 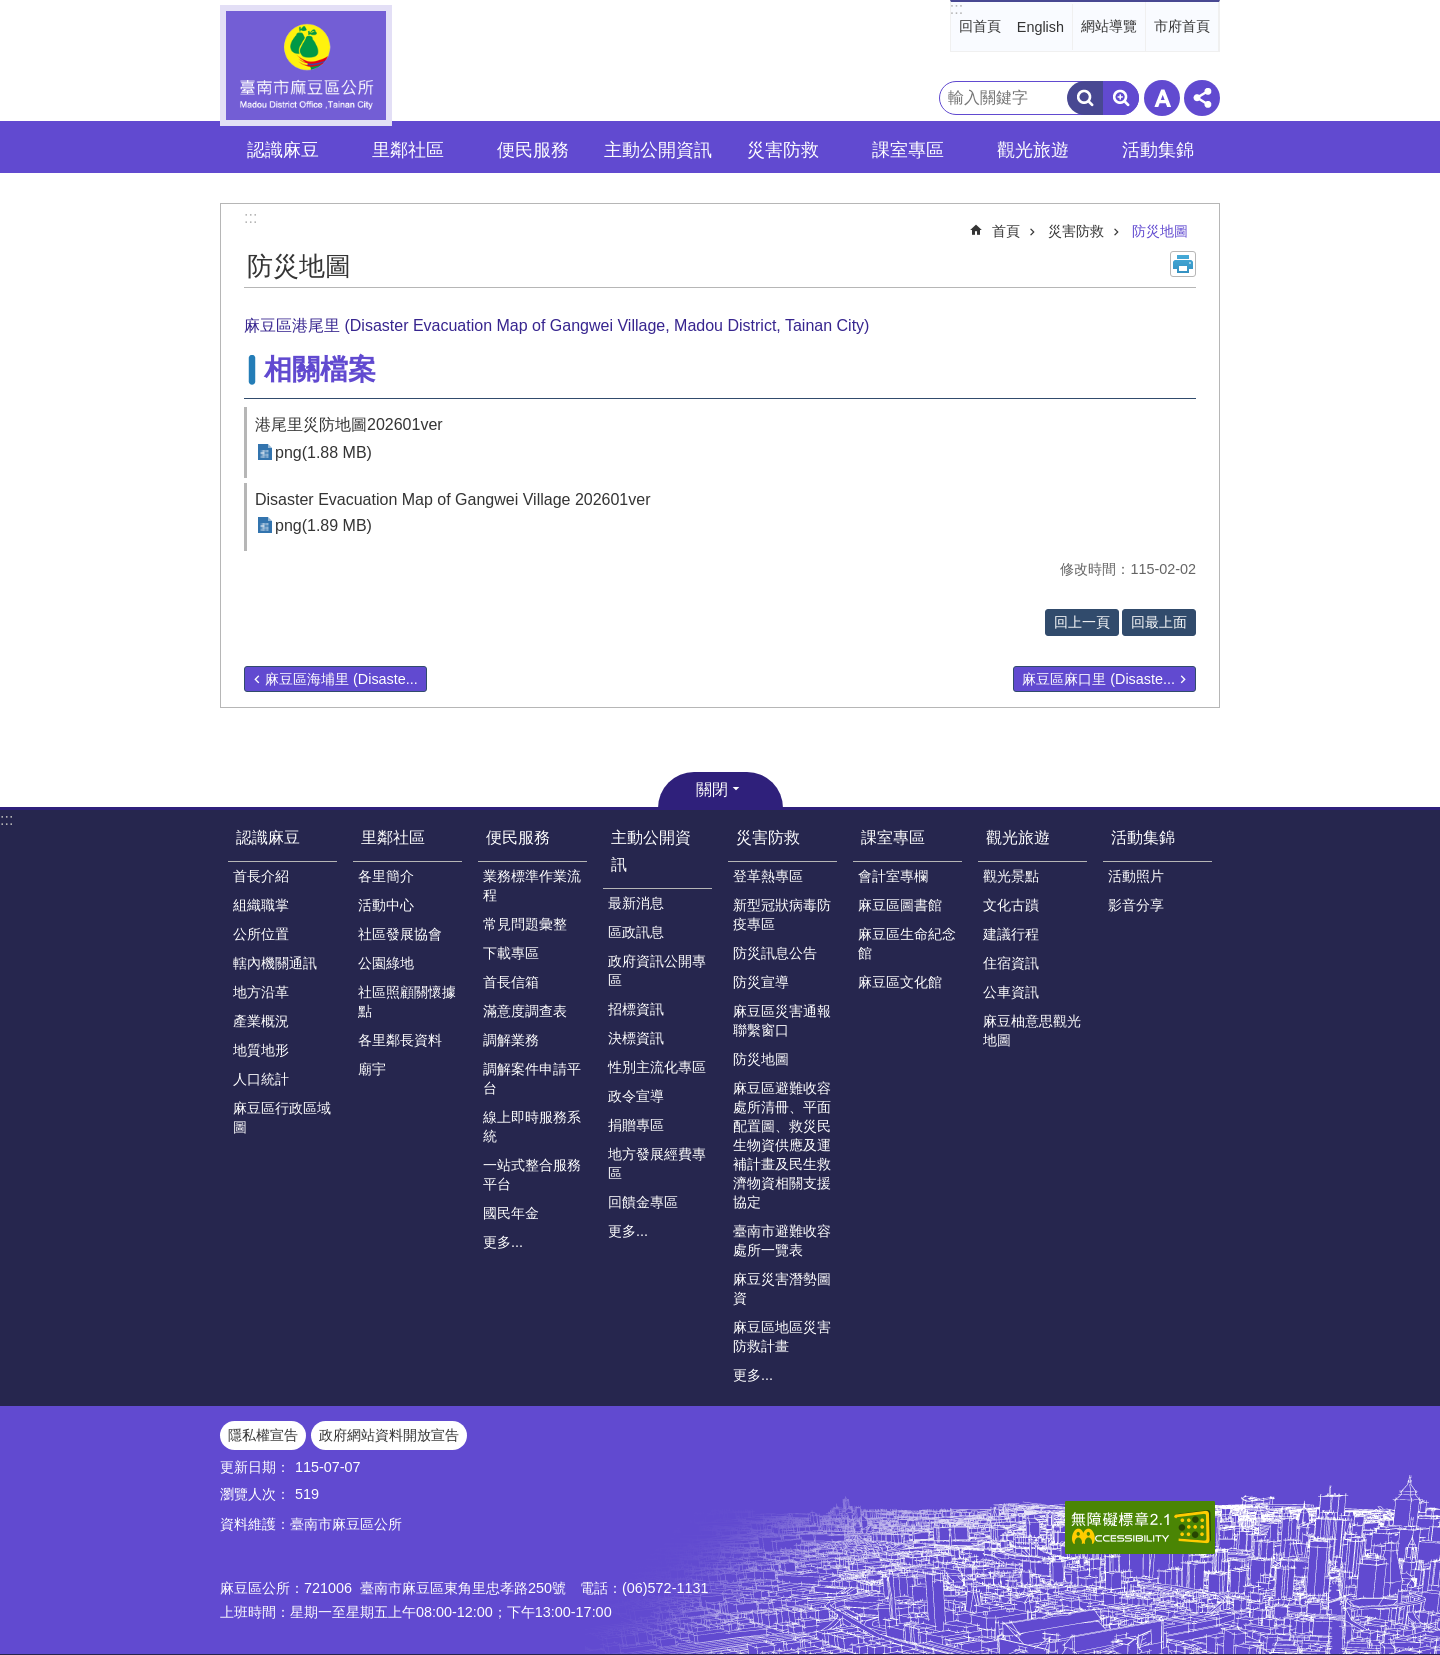 I want to click on 影音分享, so click(x=1136, y=905).